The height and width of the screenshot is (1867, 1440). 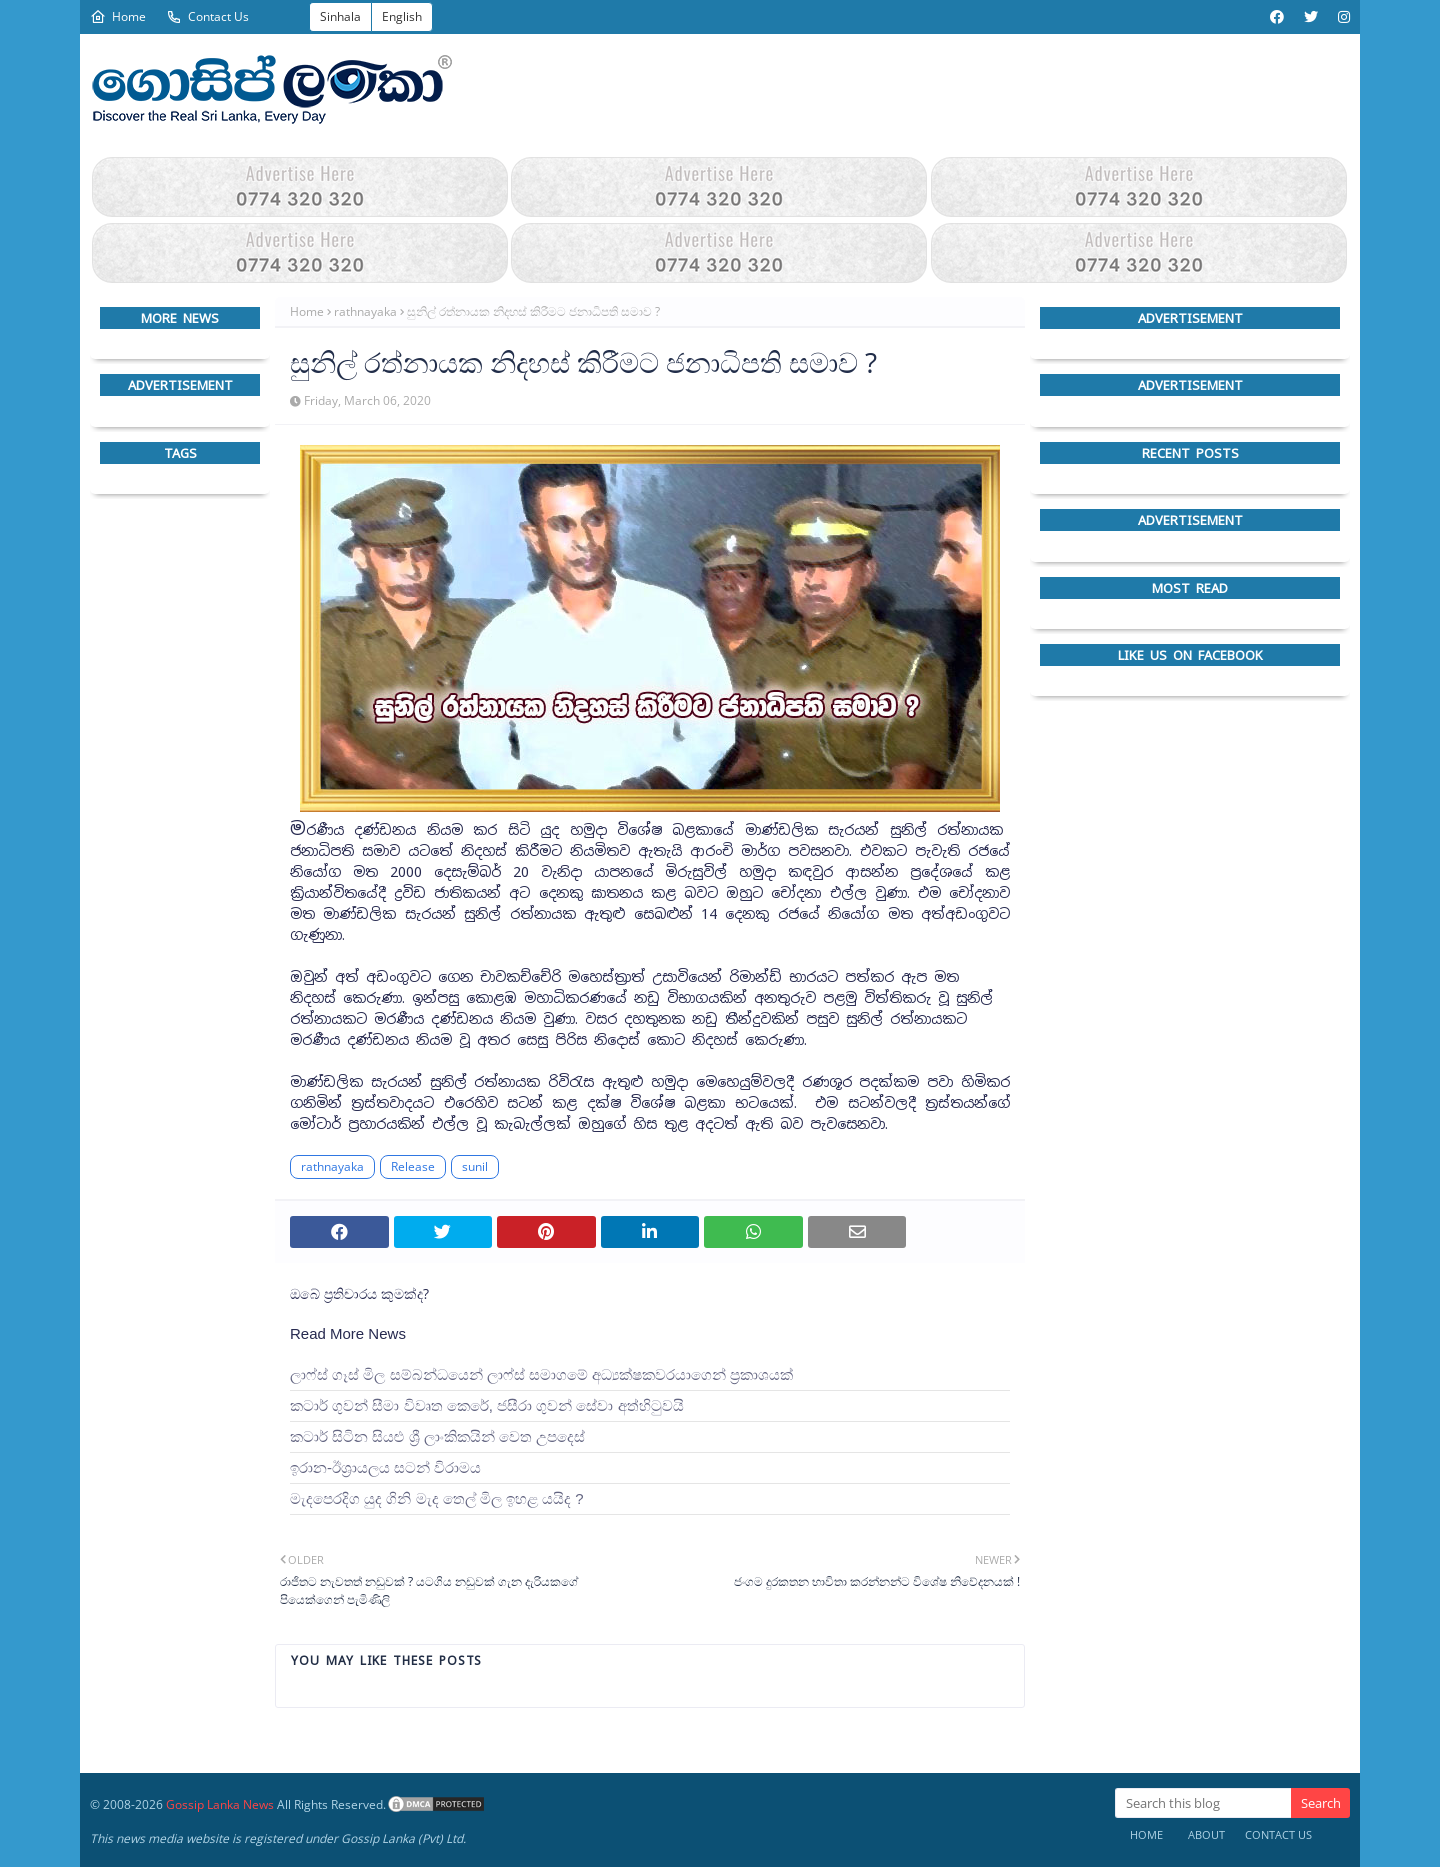 What do you see at coordinates (402, 16) in the screenshot?
I see `English` at bounding box center [402, 16].